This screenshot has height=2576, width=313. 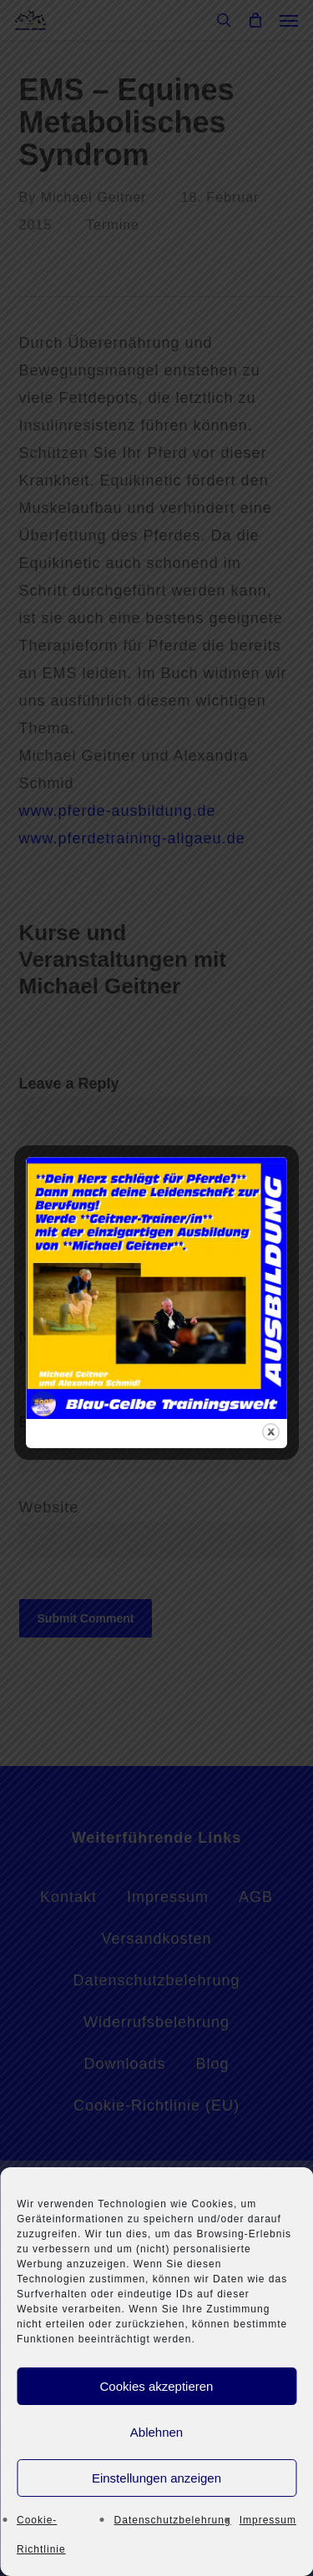 What do you see at coordinates (157, 2386) in the screenshot?
I see `Cookies akzeptieren` at bounding box center [157, 2386].